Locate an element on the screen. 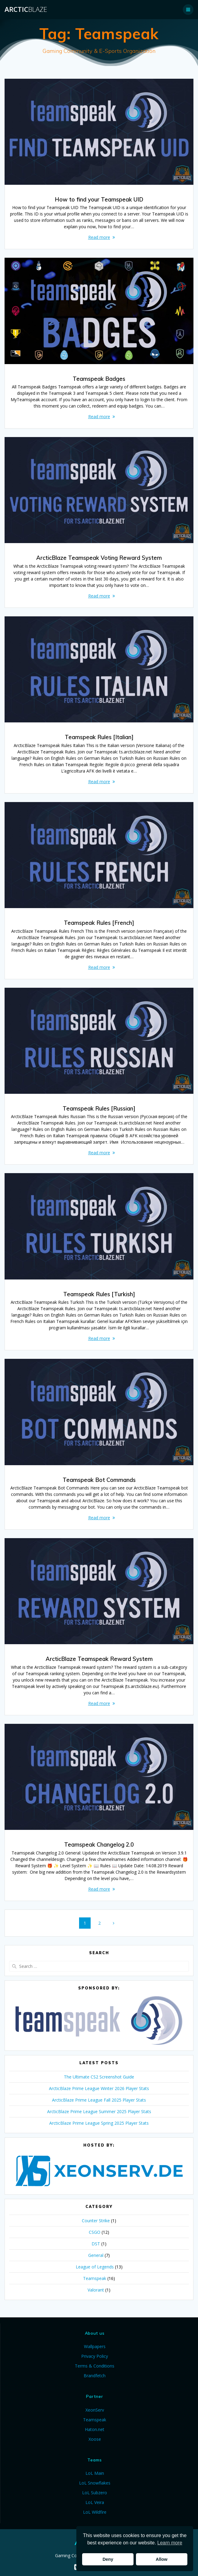 The width and height of the screenshot is (198, 2576). ArcticBlaze Prime League Spring 2025 Player Stats is located at coordinates (99, 2123).